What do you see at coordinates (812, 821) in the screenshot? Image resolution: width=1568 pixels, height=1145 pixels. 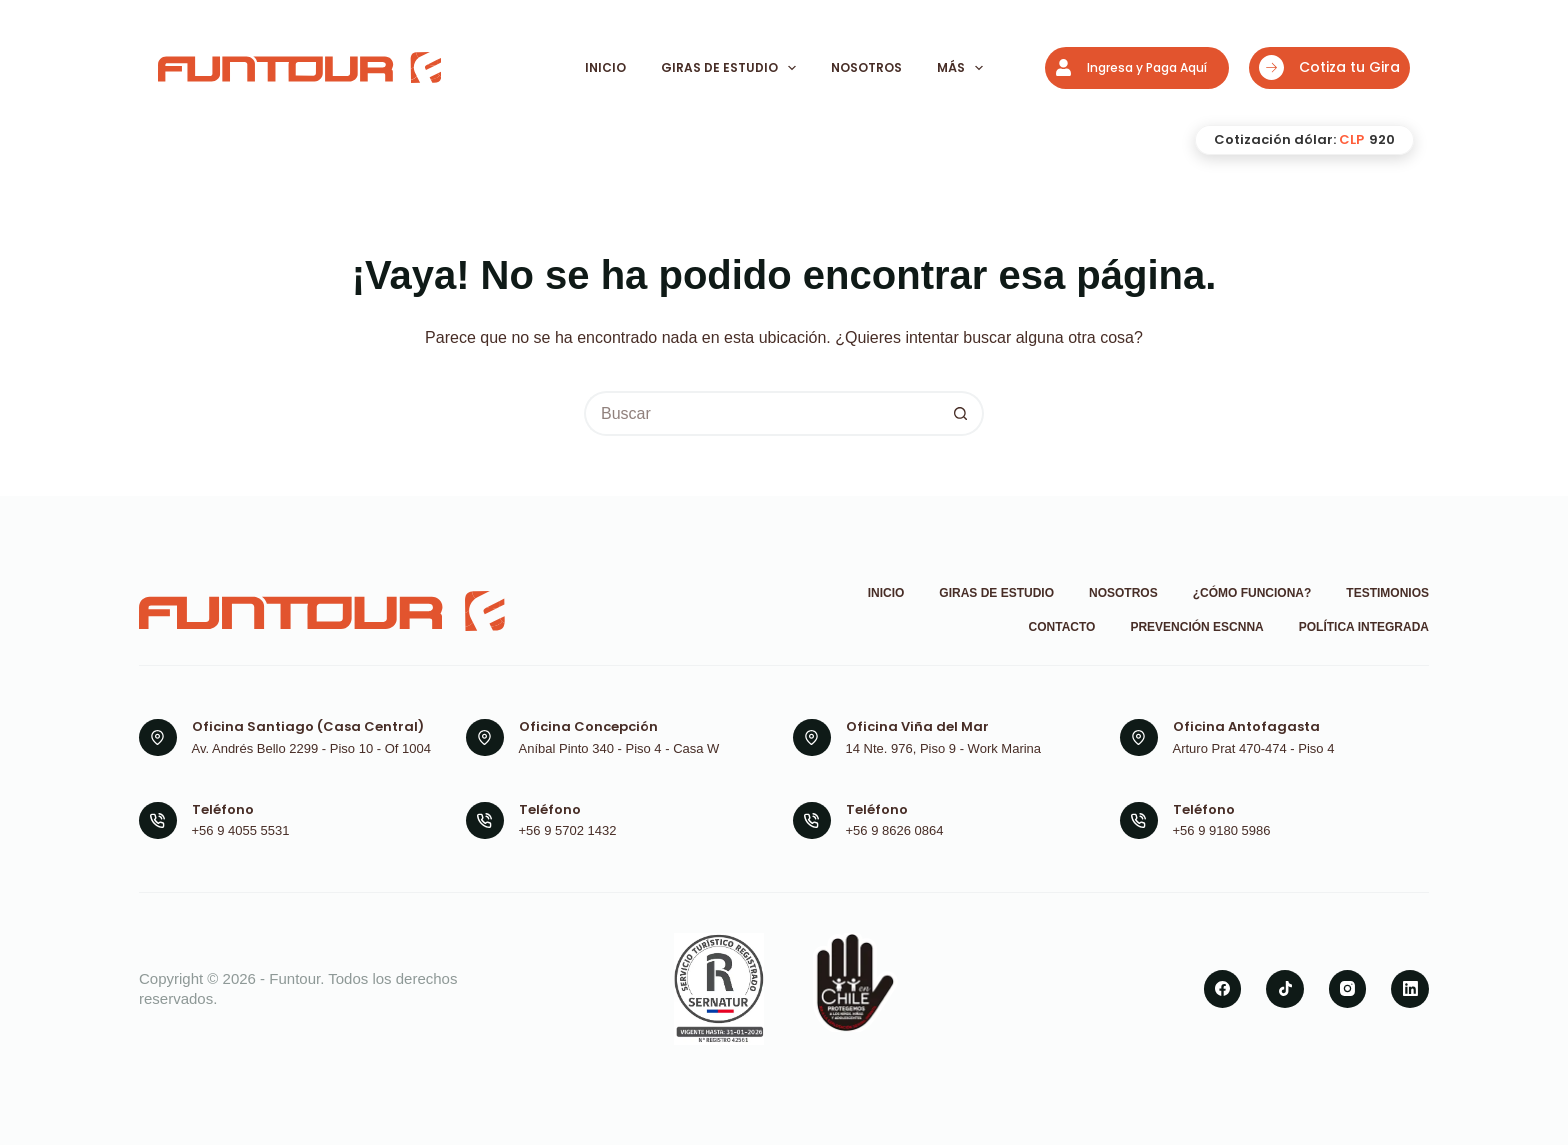 I see `[Teléfono +56 9 8626 0864]` at bounding box center [812, 821].